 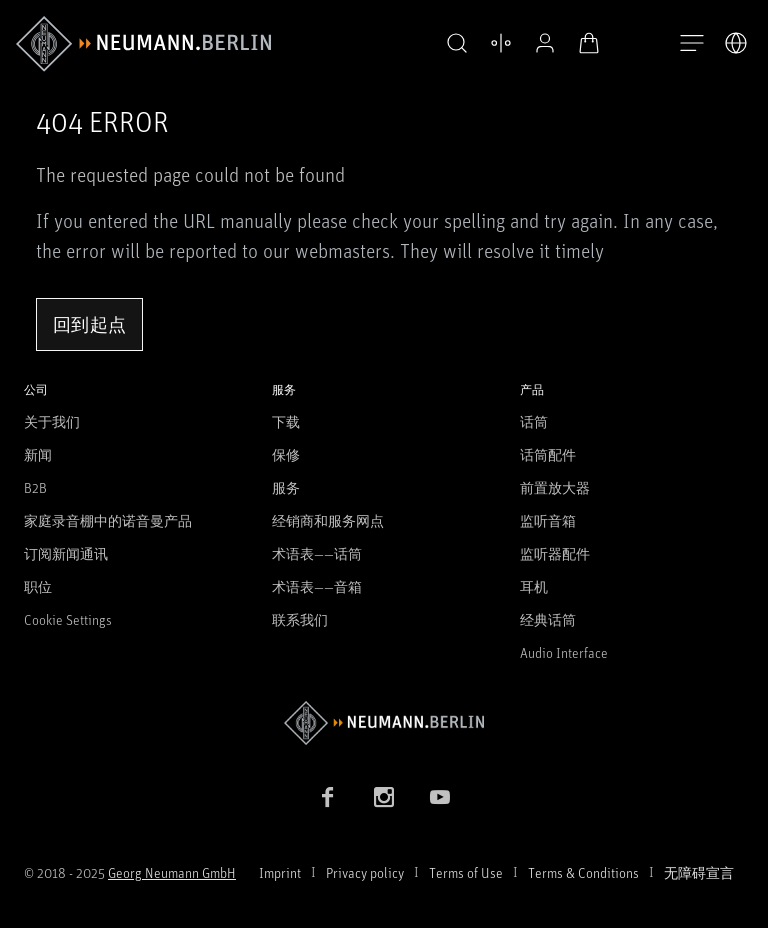 What do you see at coordinates (699, 872) in the screenshot?
I see `无障碍宣言` at bounding box center [699, 872].